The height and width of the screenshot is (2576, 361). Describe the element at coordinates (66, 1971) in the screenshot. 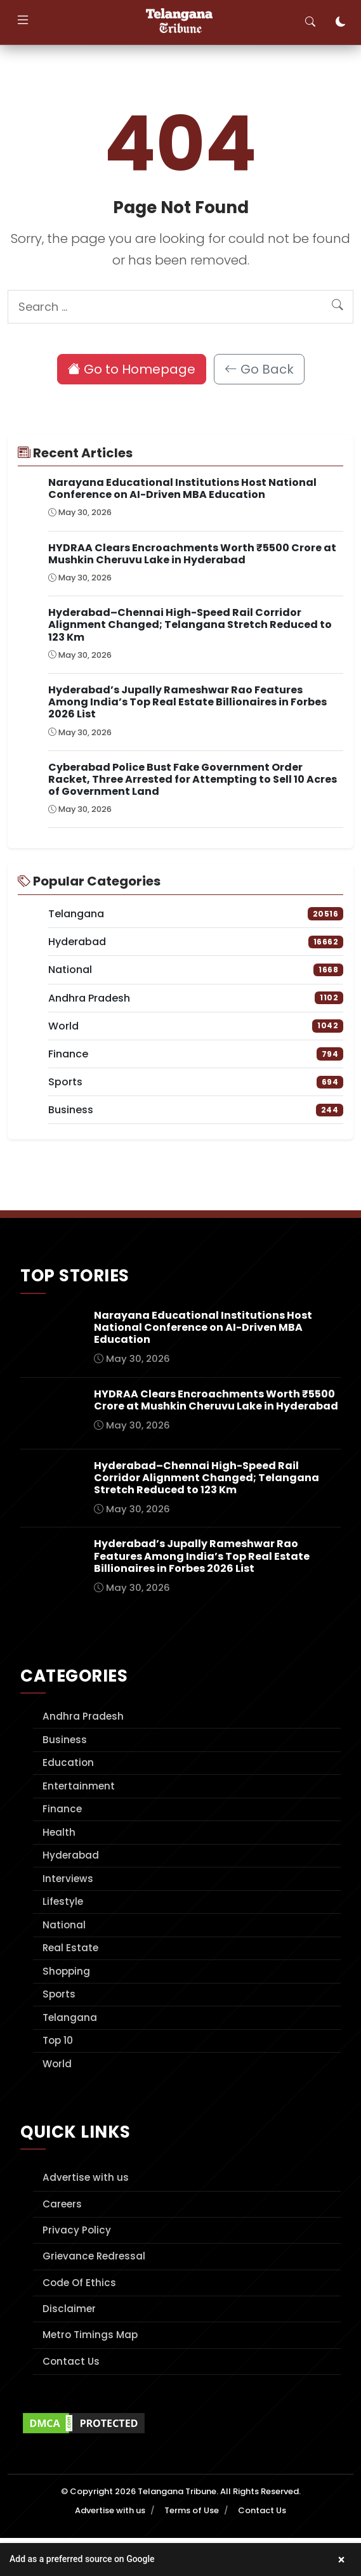

I see `Shopping` at that location.